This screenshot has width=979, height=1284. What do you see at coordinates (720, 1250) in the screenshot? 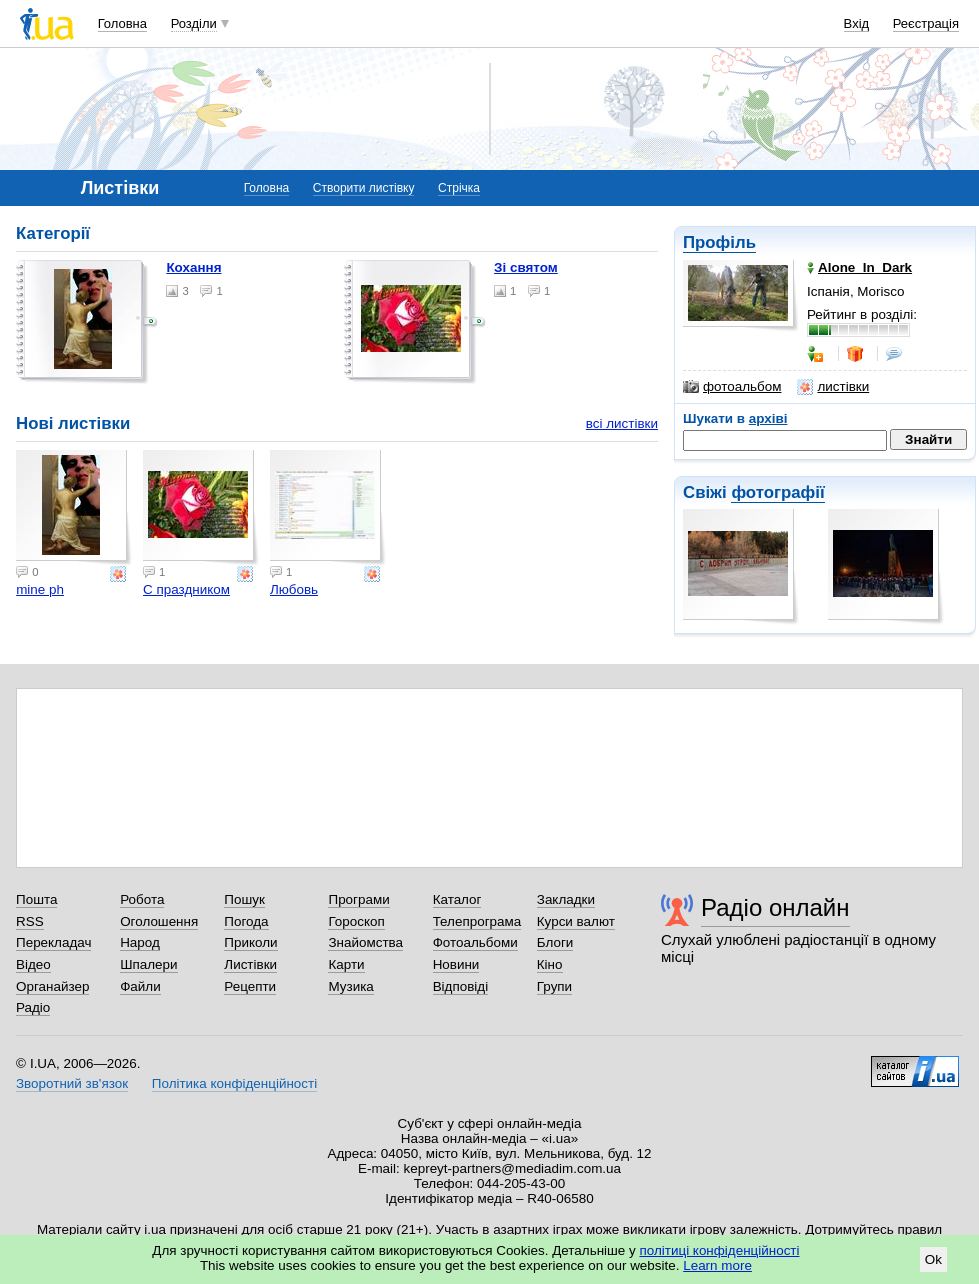
I see `політиці конфіденційності` at bounding box center [720, 1250].